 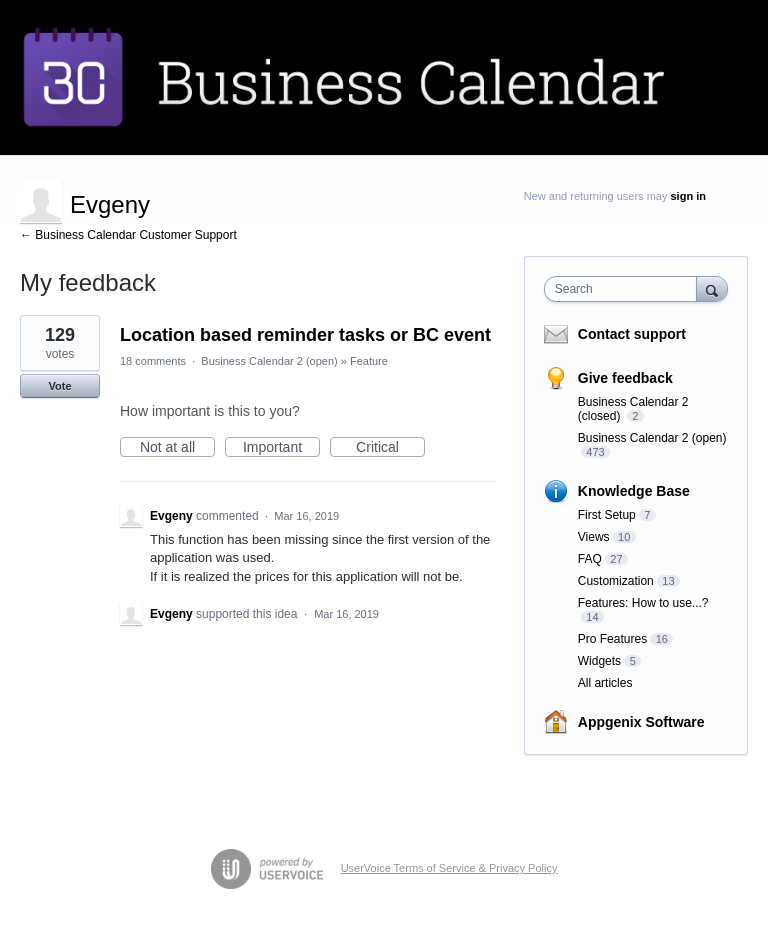 What do you see at coordinates (599, 661) in the screenshot?
I see `Widgets` at bounding box center [599, 661].